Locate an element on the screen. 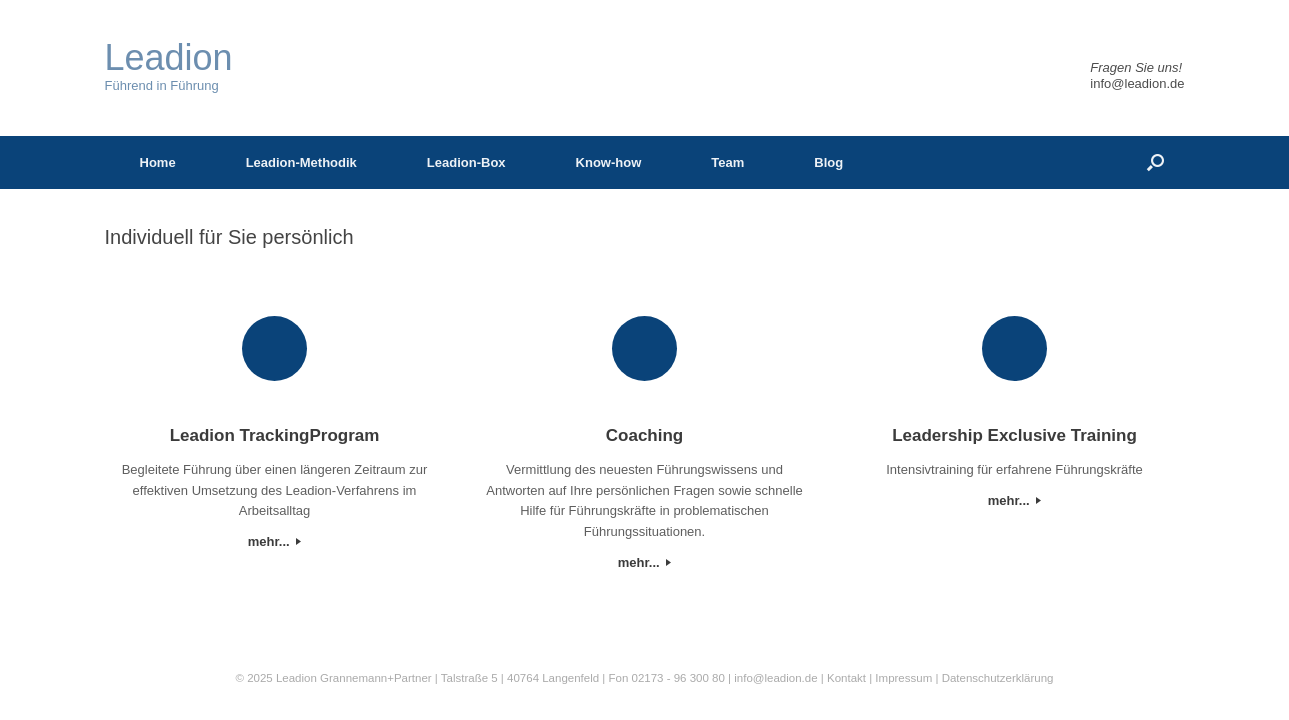  Leadion-Methodik is located at coordinates (301, 162).